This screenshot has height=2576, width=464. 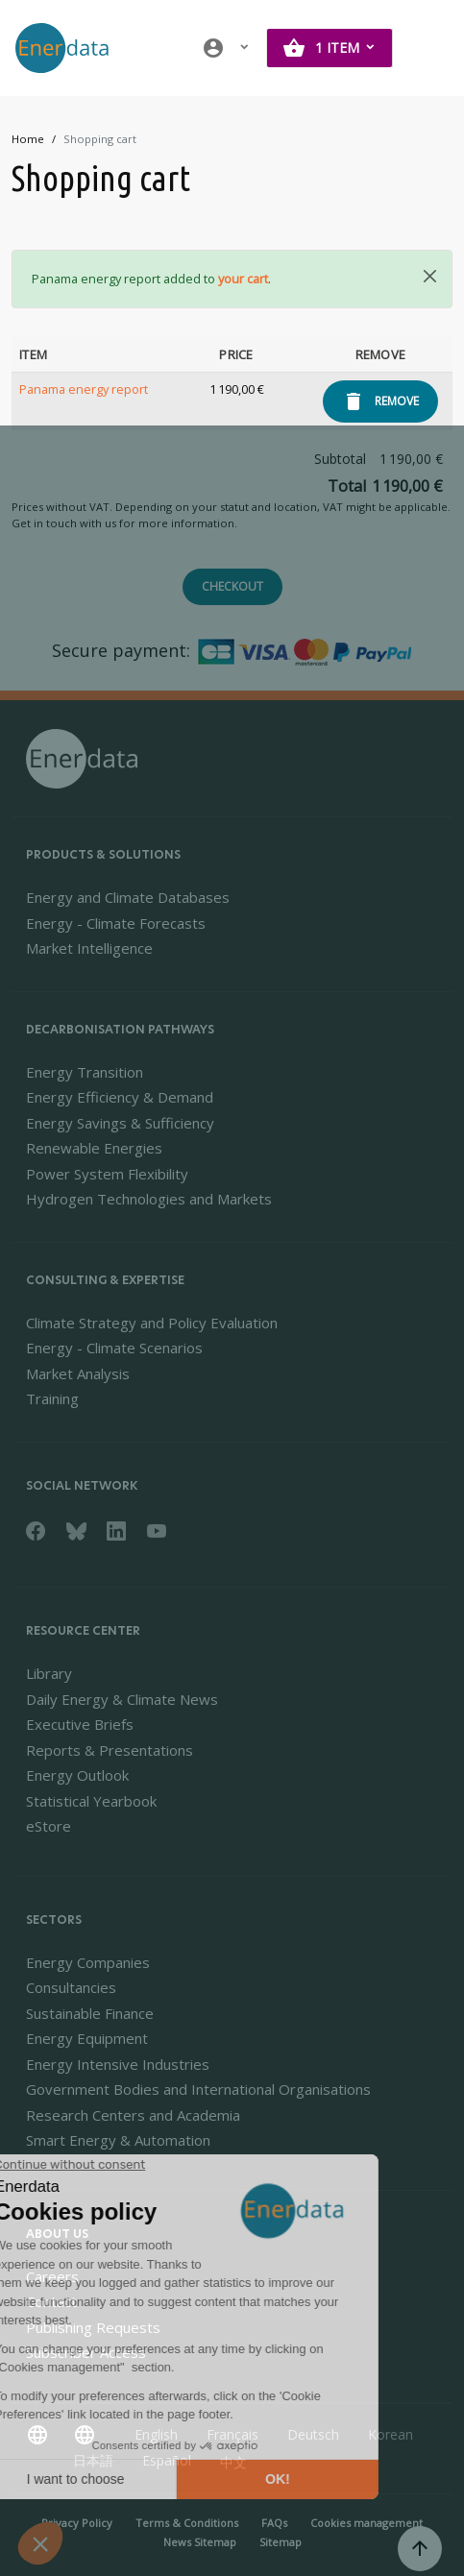 What do you see at coordinates (116, 923) in the screenshot?
I see `Energy - Climate Forecasts` at bounding box center [116, 923].